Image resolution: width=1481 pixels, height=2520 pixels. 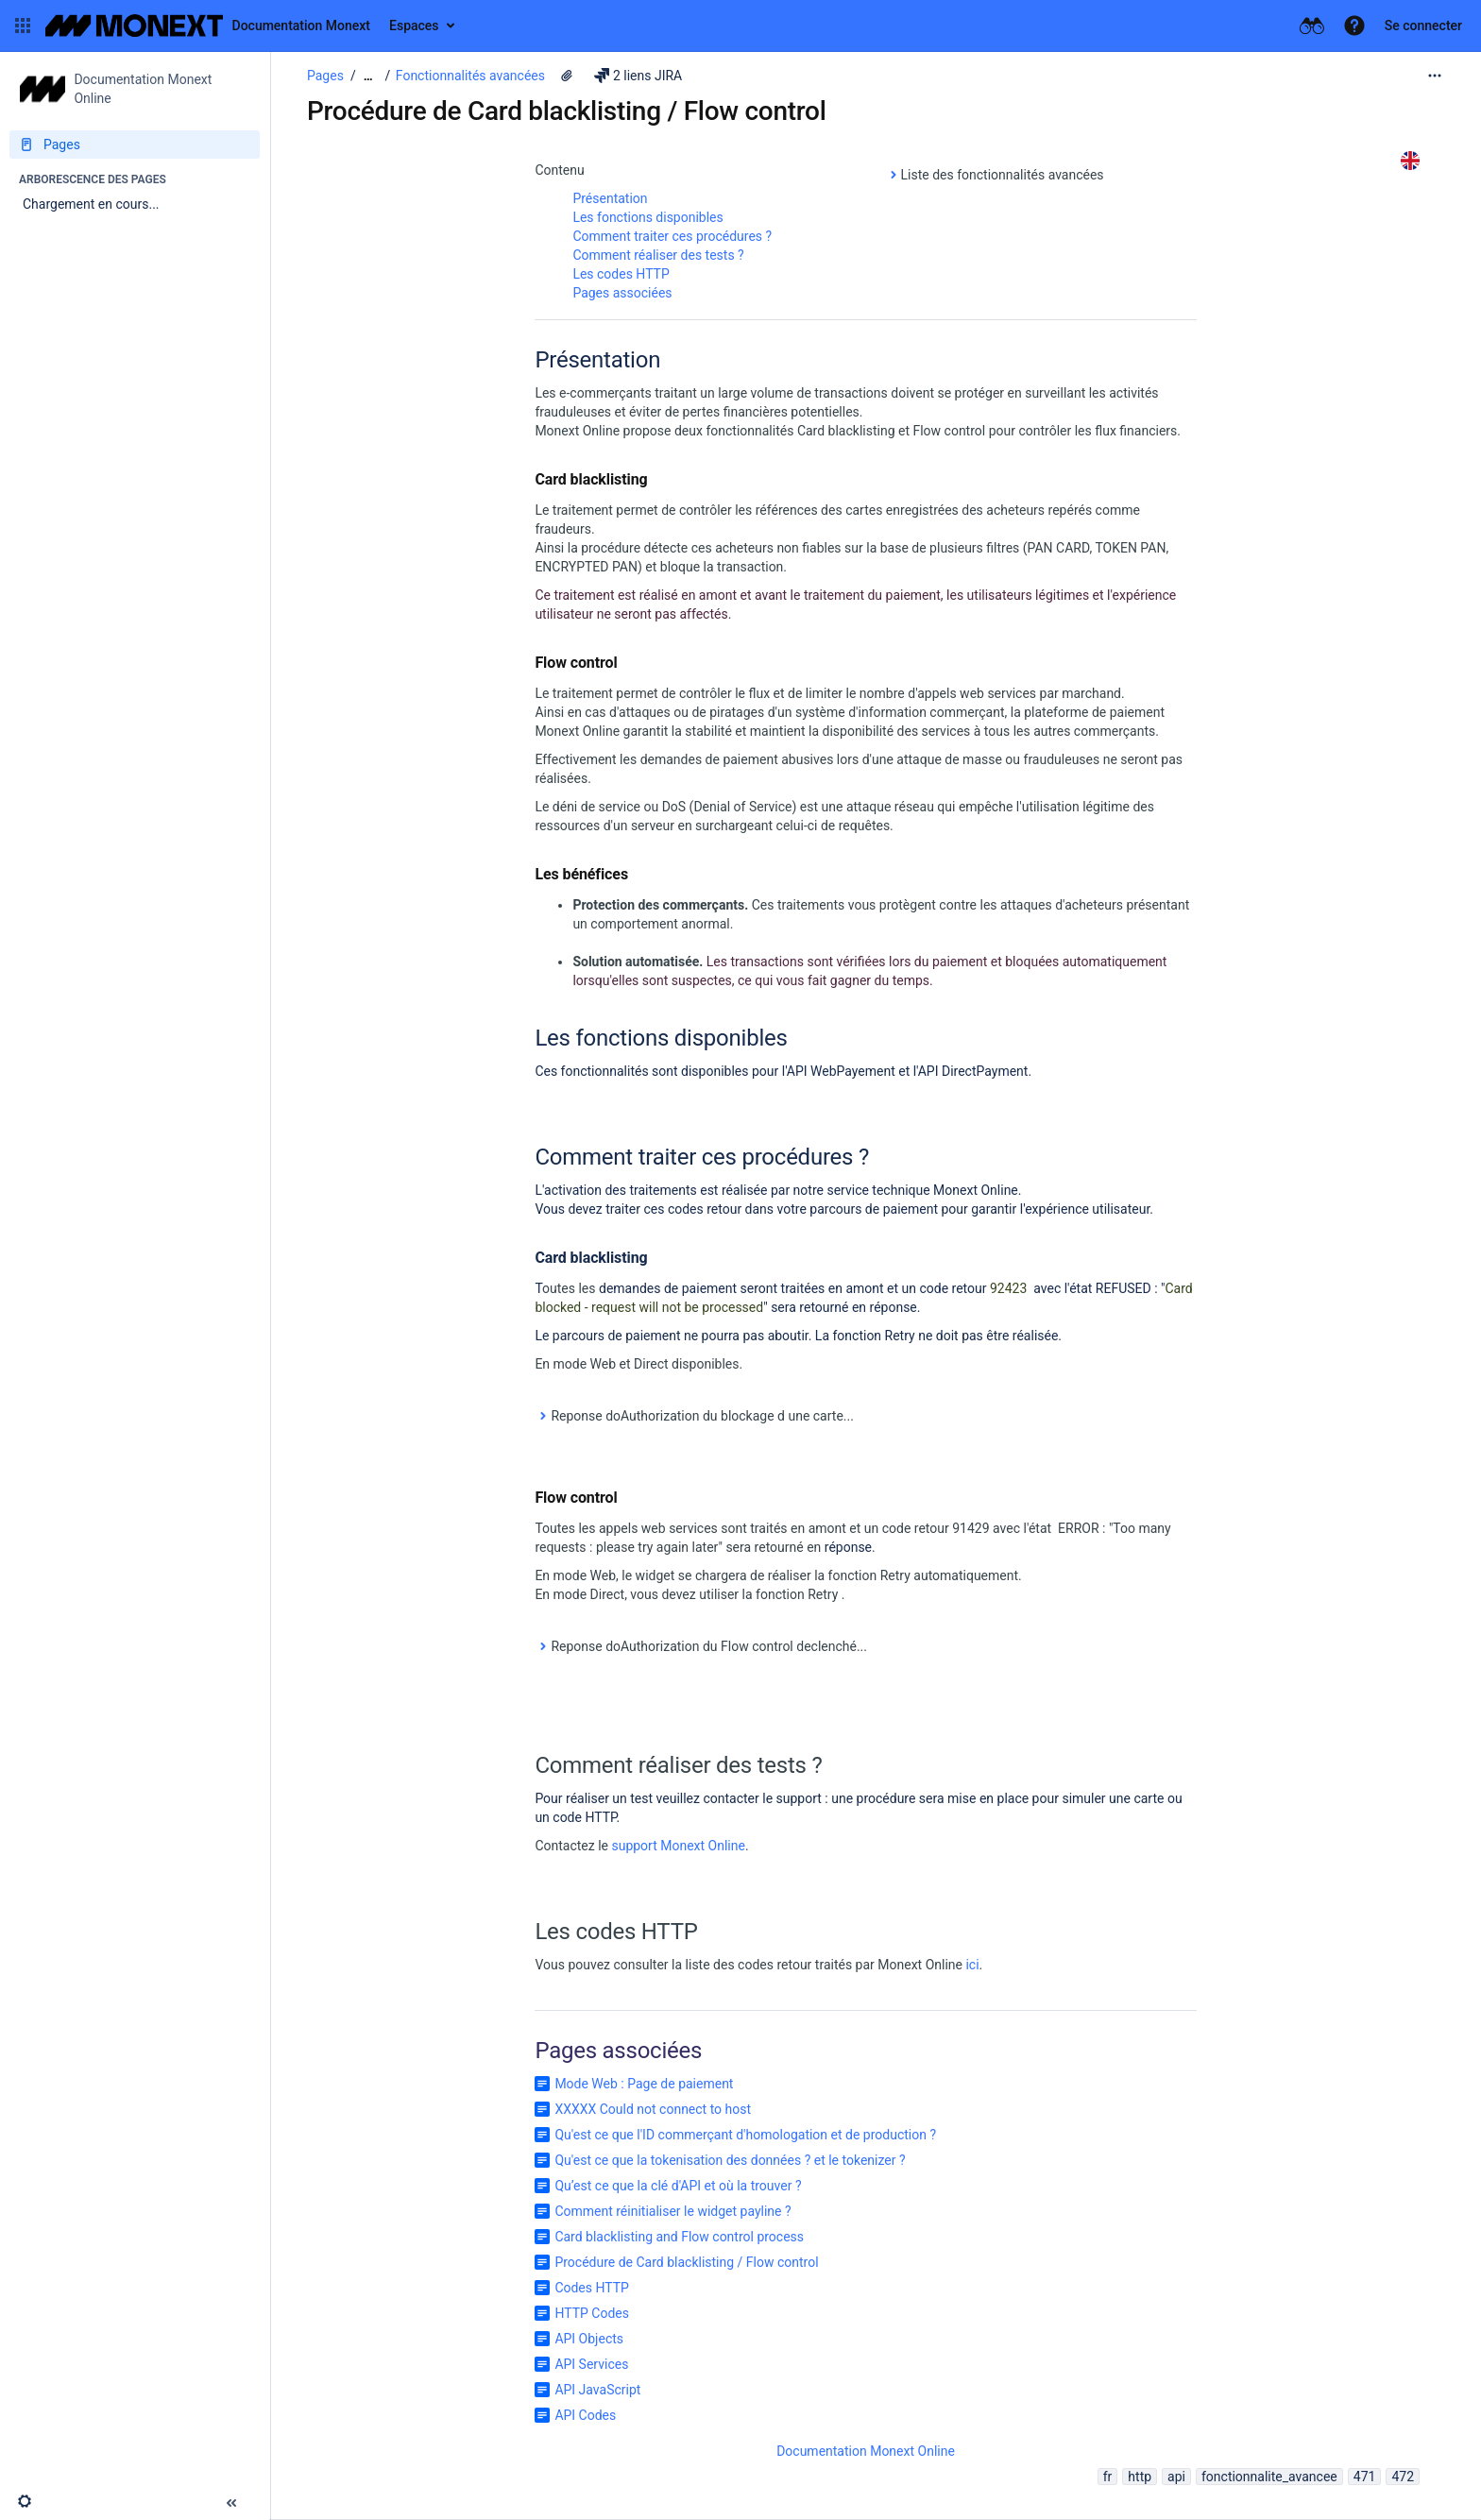 What do you see at coordinates (368, 76) in the screenshot?
I see `[Afficher tous les fils d'Ariane]` at bounding box center [368, 76].